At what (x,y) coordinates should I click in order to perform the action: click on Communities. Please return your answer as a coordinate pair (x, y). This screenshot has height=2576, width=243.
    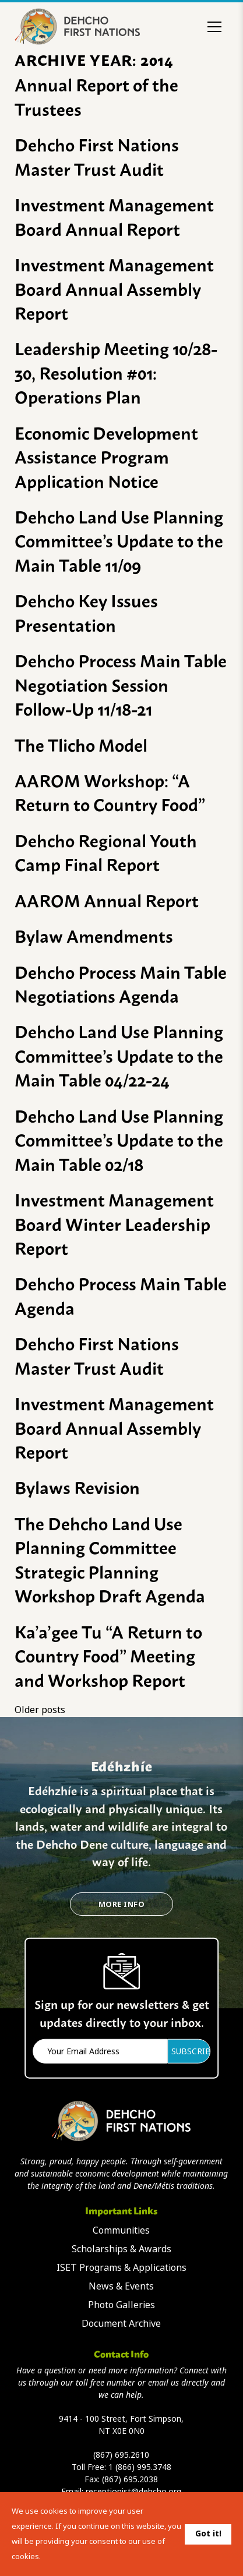
    Looking at the image, I should click on (121, 2230).